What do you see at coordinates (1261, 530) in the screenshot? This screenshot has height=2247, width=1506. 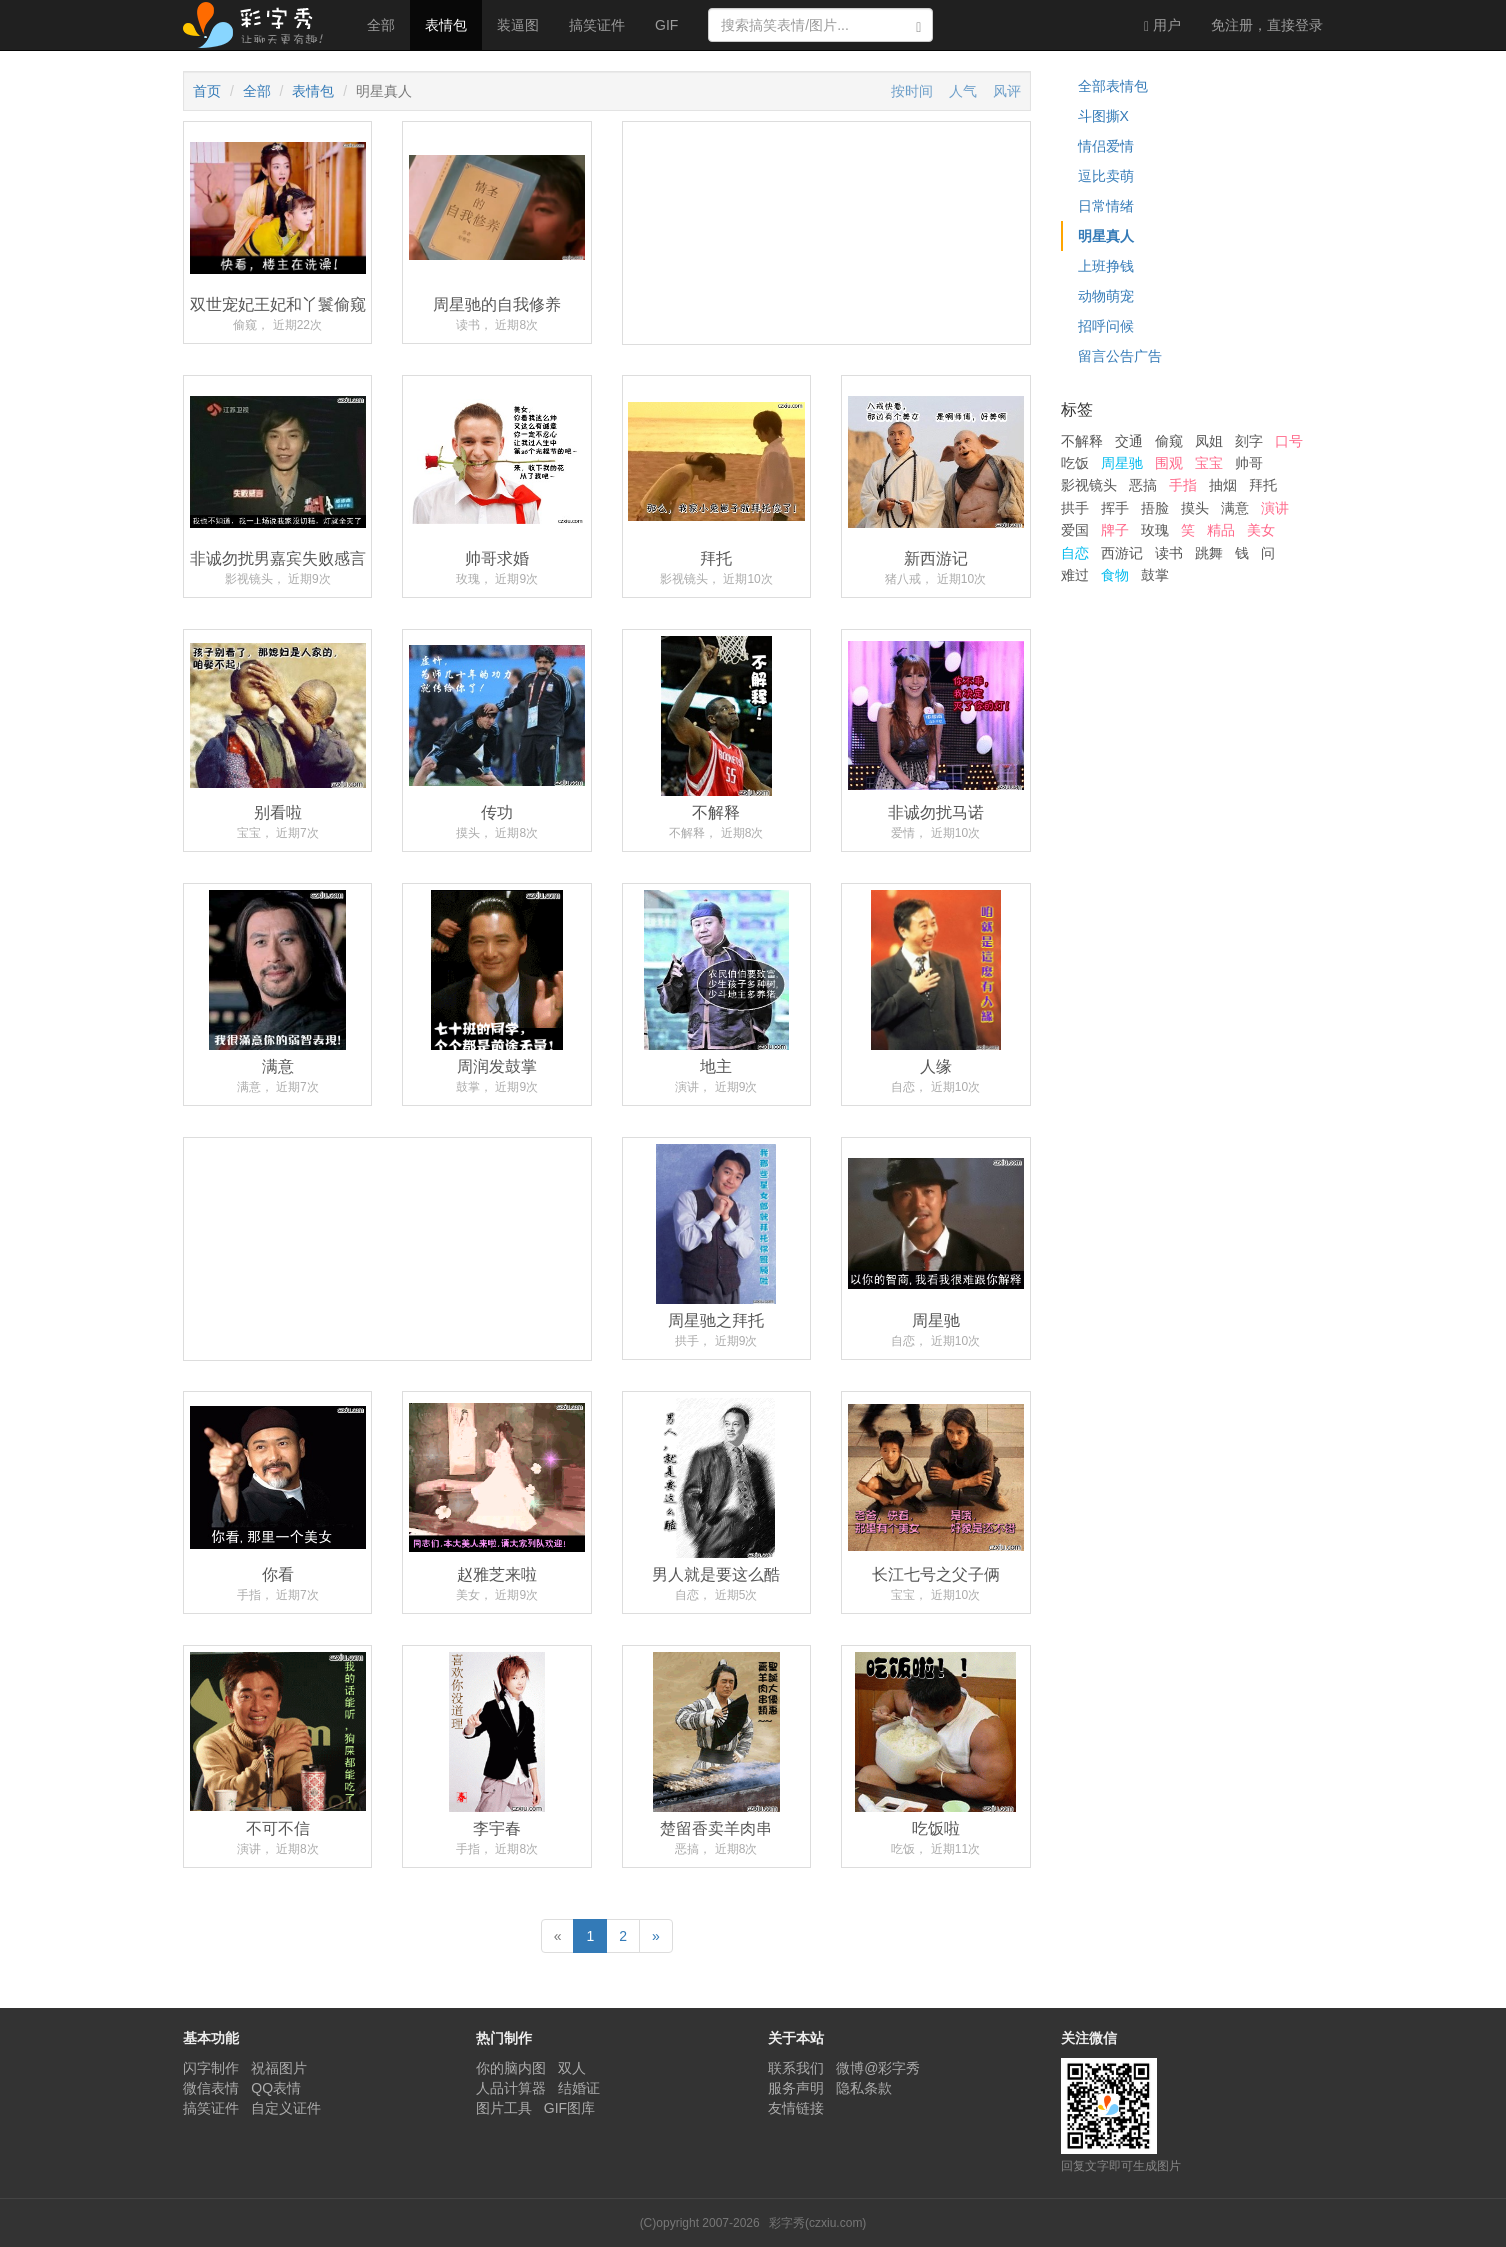 I see `美女` at bounding box center [1261, 530].